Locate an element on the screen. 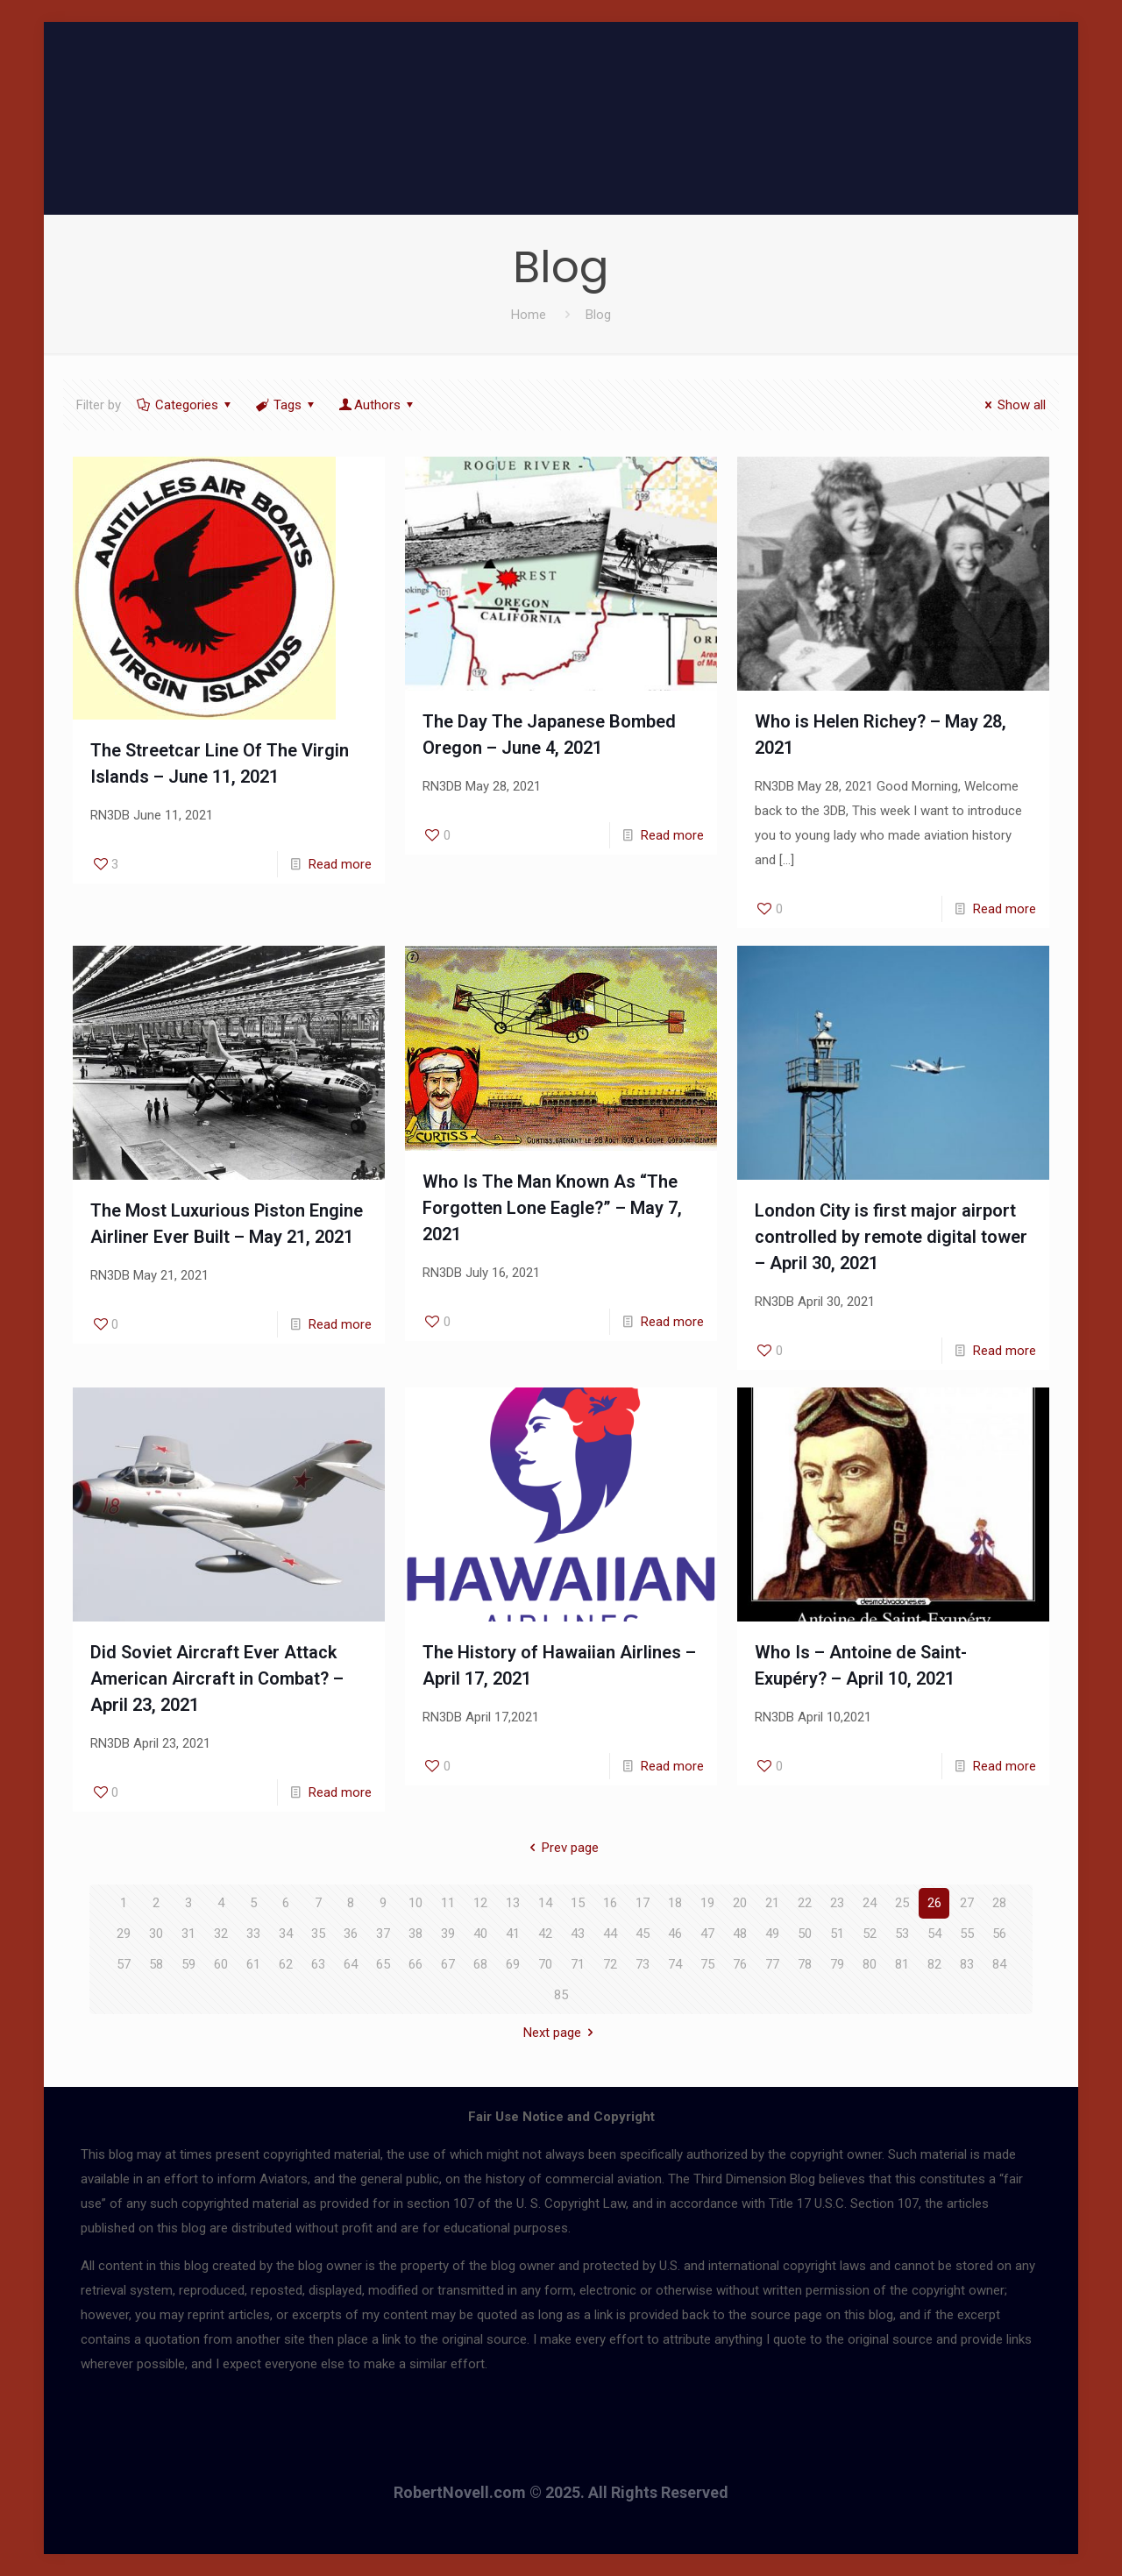 The image size is (1122, 2576). 72 is located at coordinates (610, 1964).